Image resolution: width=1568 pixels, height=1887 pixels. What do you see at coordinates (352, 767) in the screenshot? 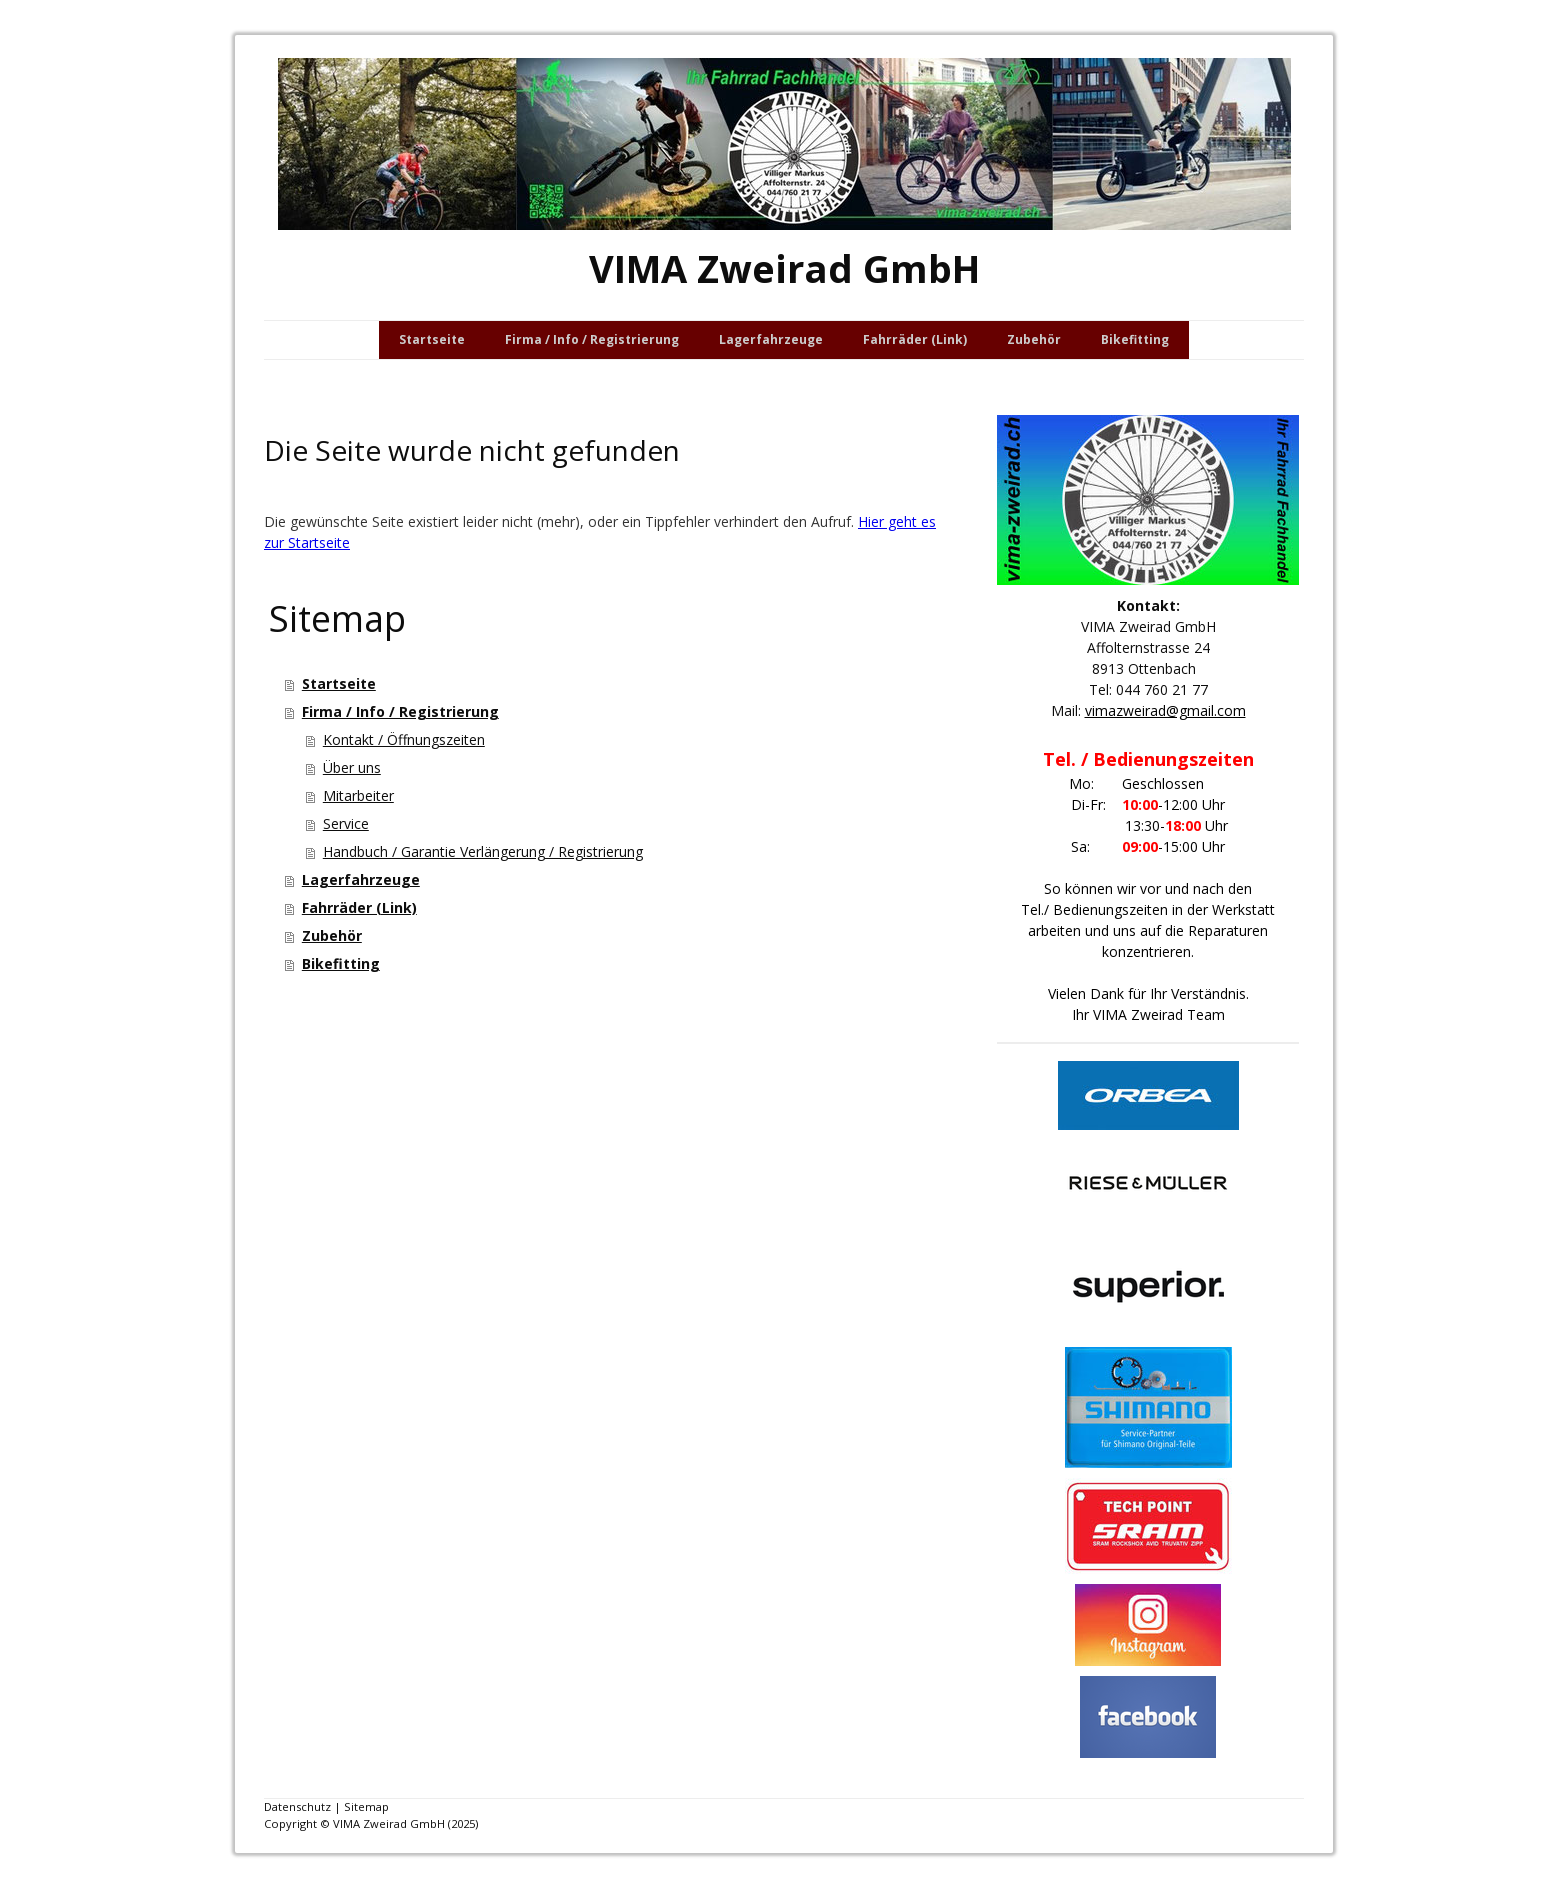
I see `Über uns` at bounding box center [352, 767].